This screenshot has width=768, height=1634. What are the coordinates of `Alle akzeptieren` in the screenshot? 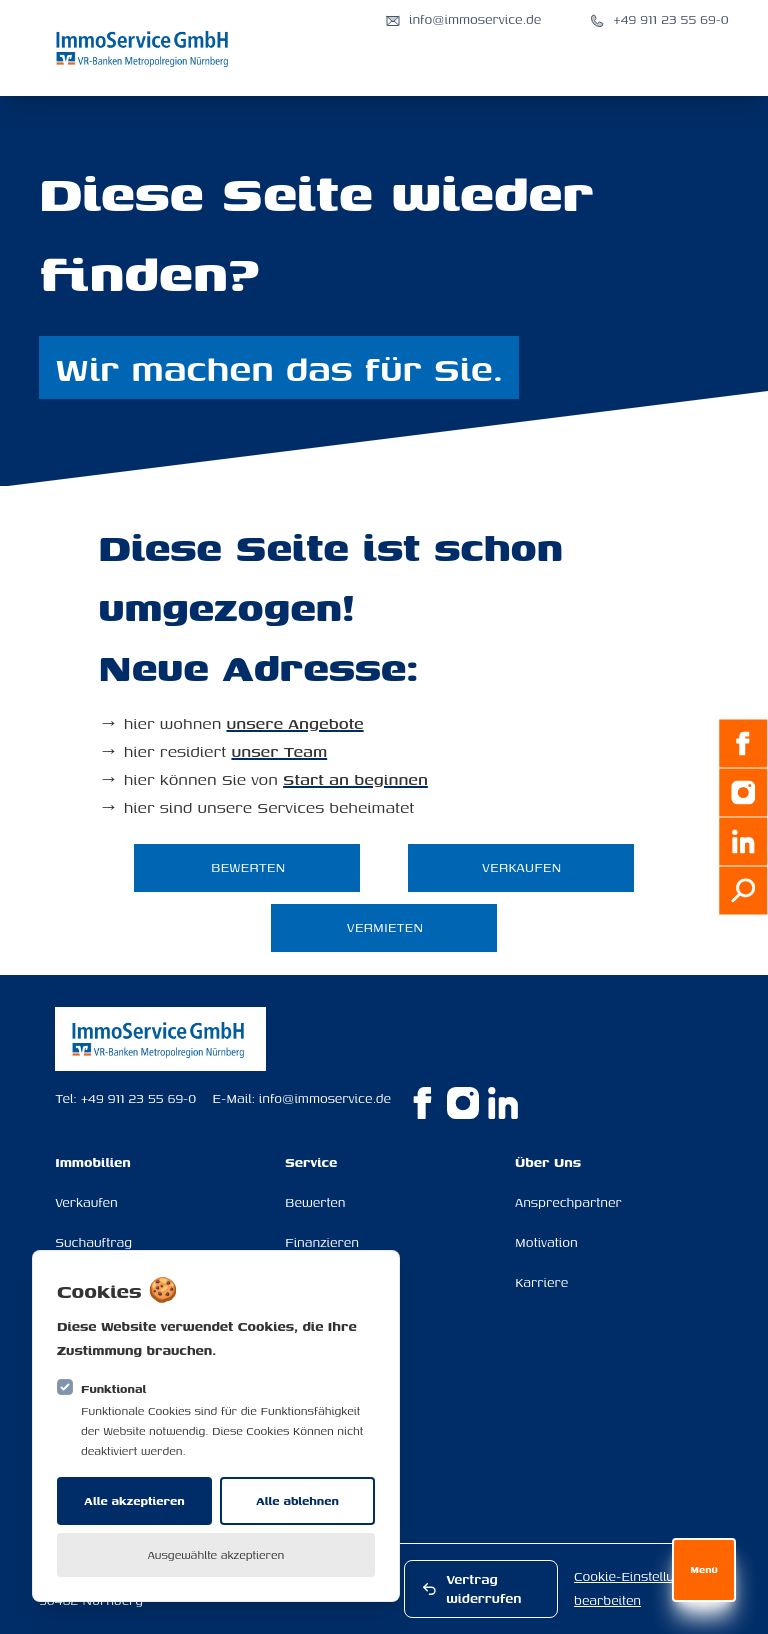 It's located at (134, 1500).